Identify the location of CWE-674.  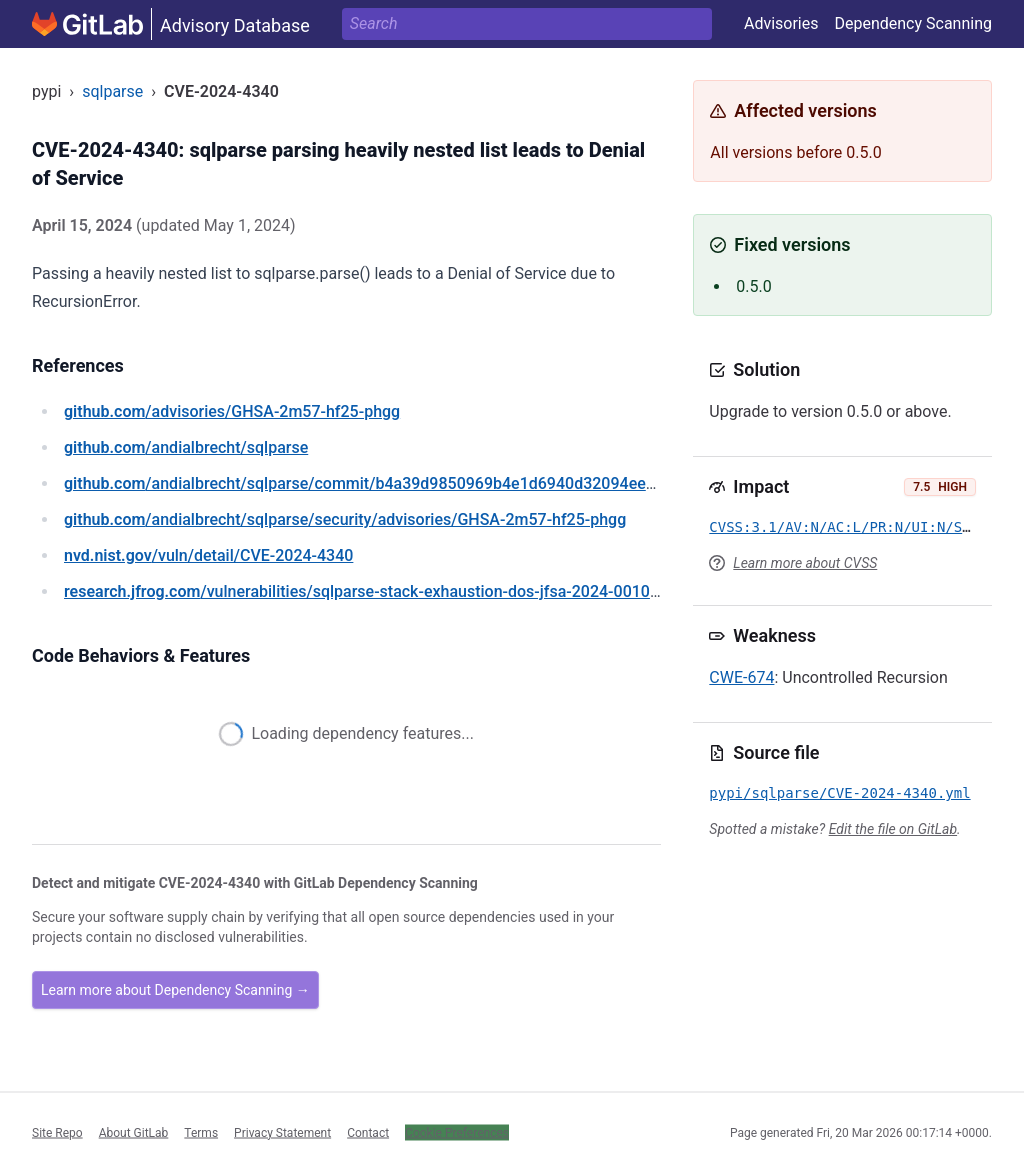
(741, 677).